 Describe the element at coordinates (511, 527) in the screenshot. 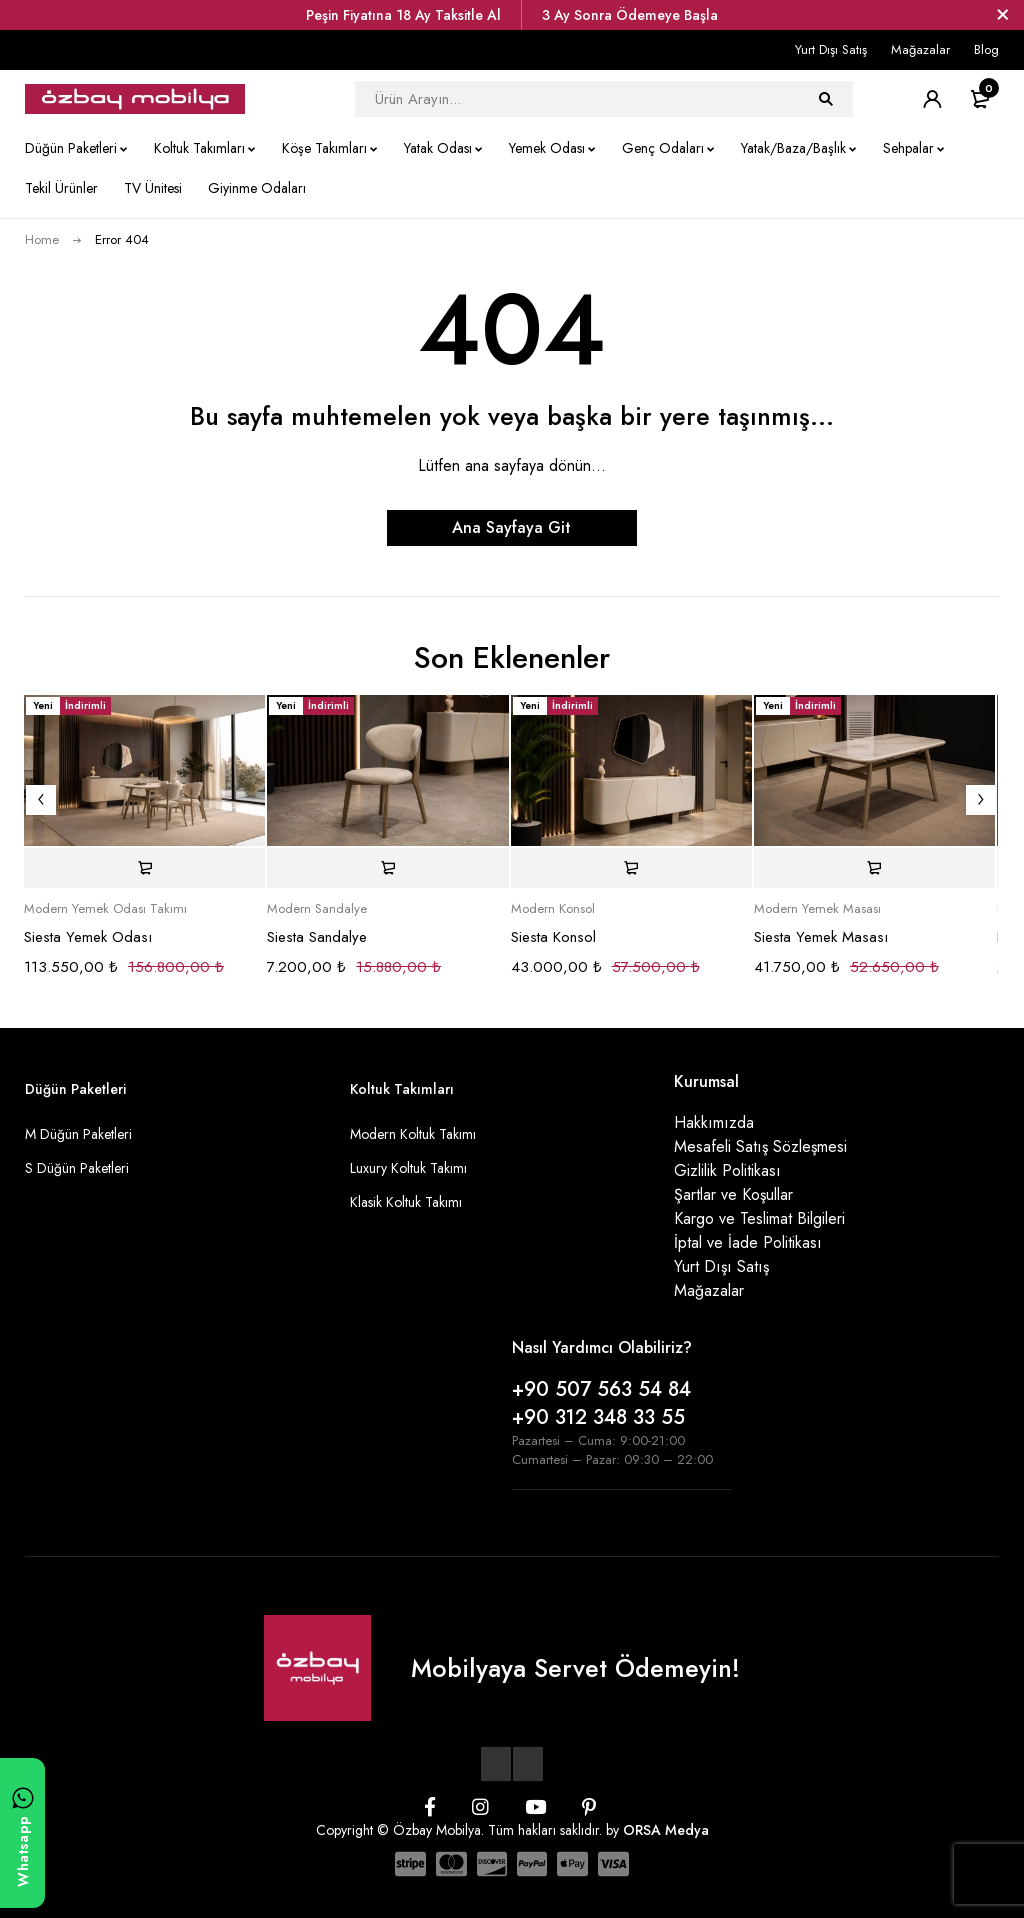

I see `Ana Sayfaya Git` at that location.